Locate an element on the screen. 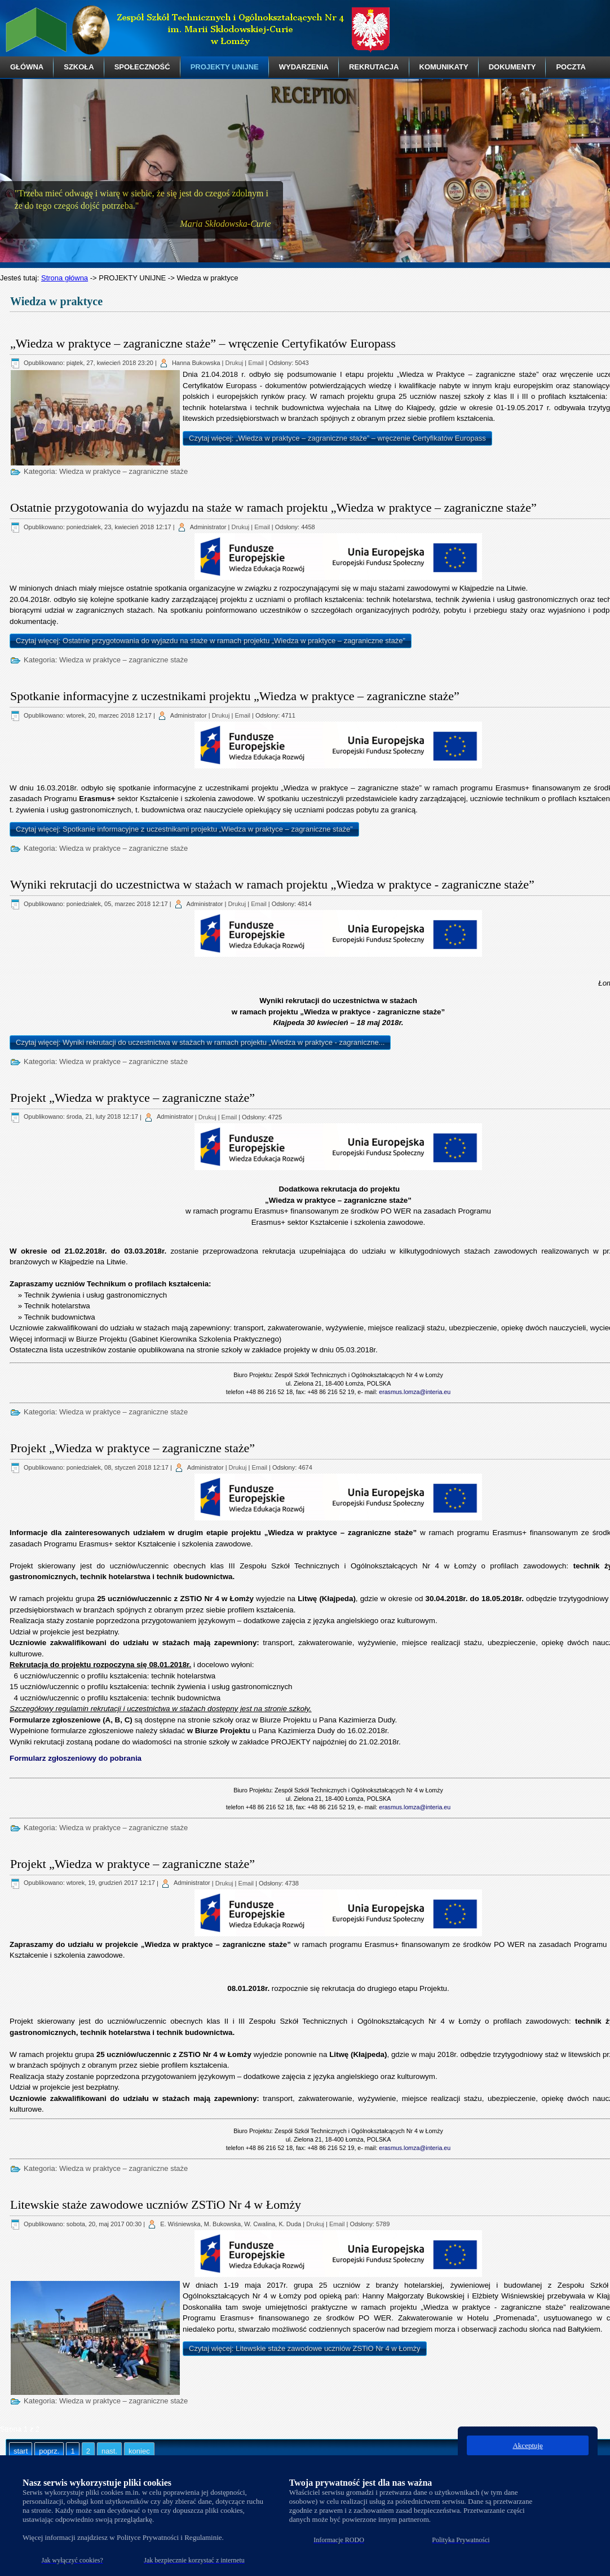 The height and width of the screenshot is (2576, 610). Czytaj więcej: Ostatnie przygotowania do wyjazdu na staże w ramach projektu „Wiedza w praktyce – zagraniczne staże” is located at coordinates (210, 640).